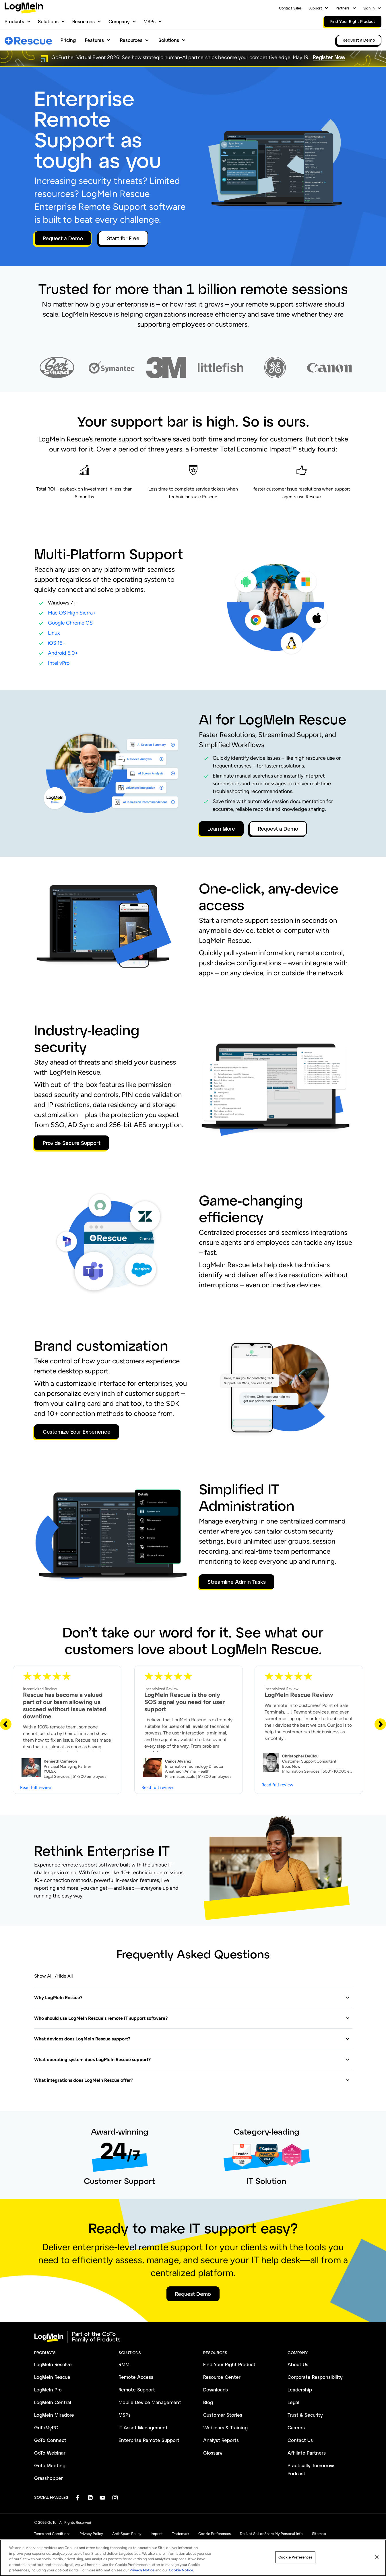 The image size is (386, 2576). I want to click on Corporate Responsibility, so click(315, 2377).